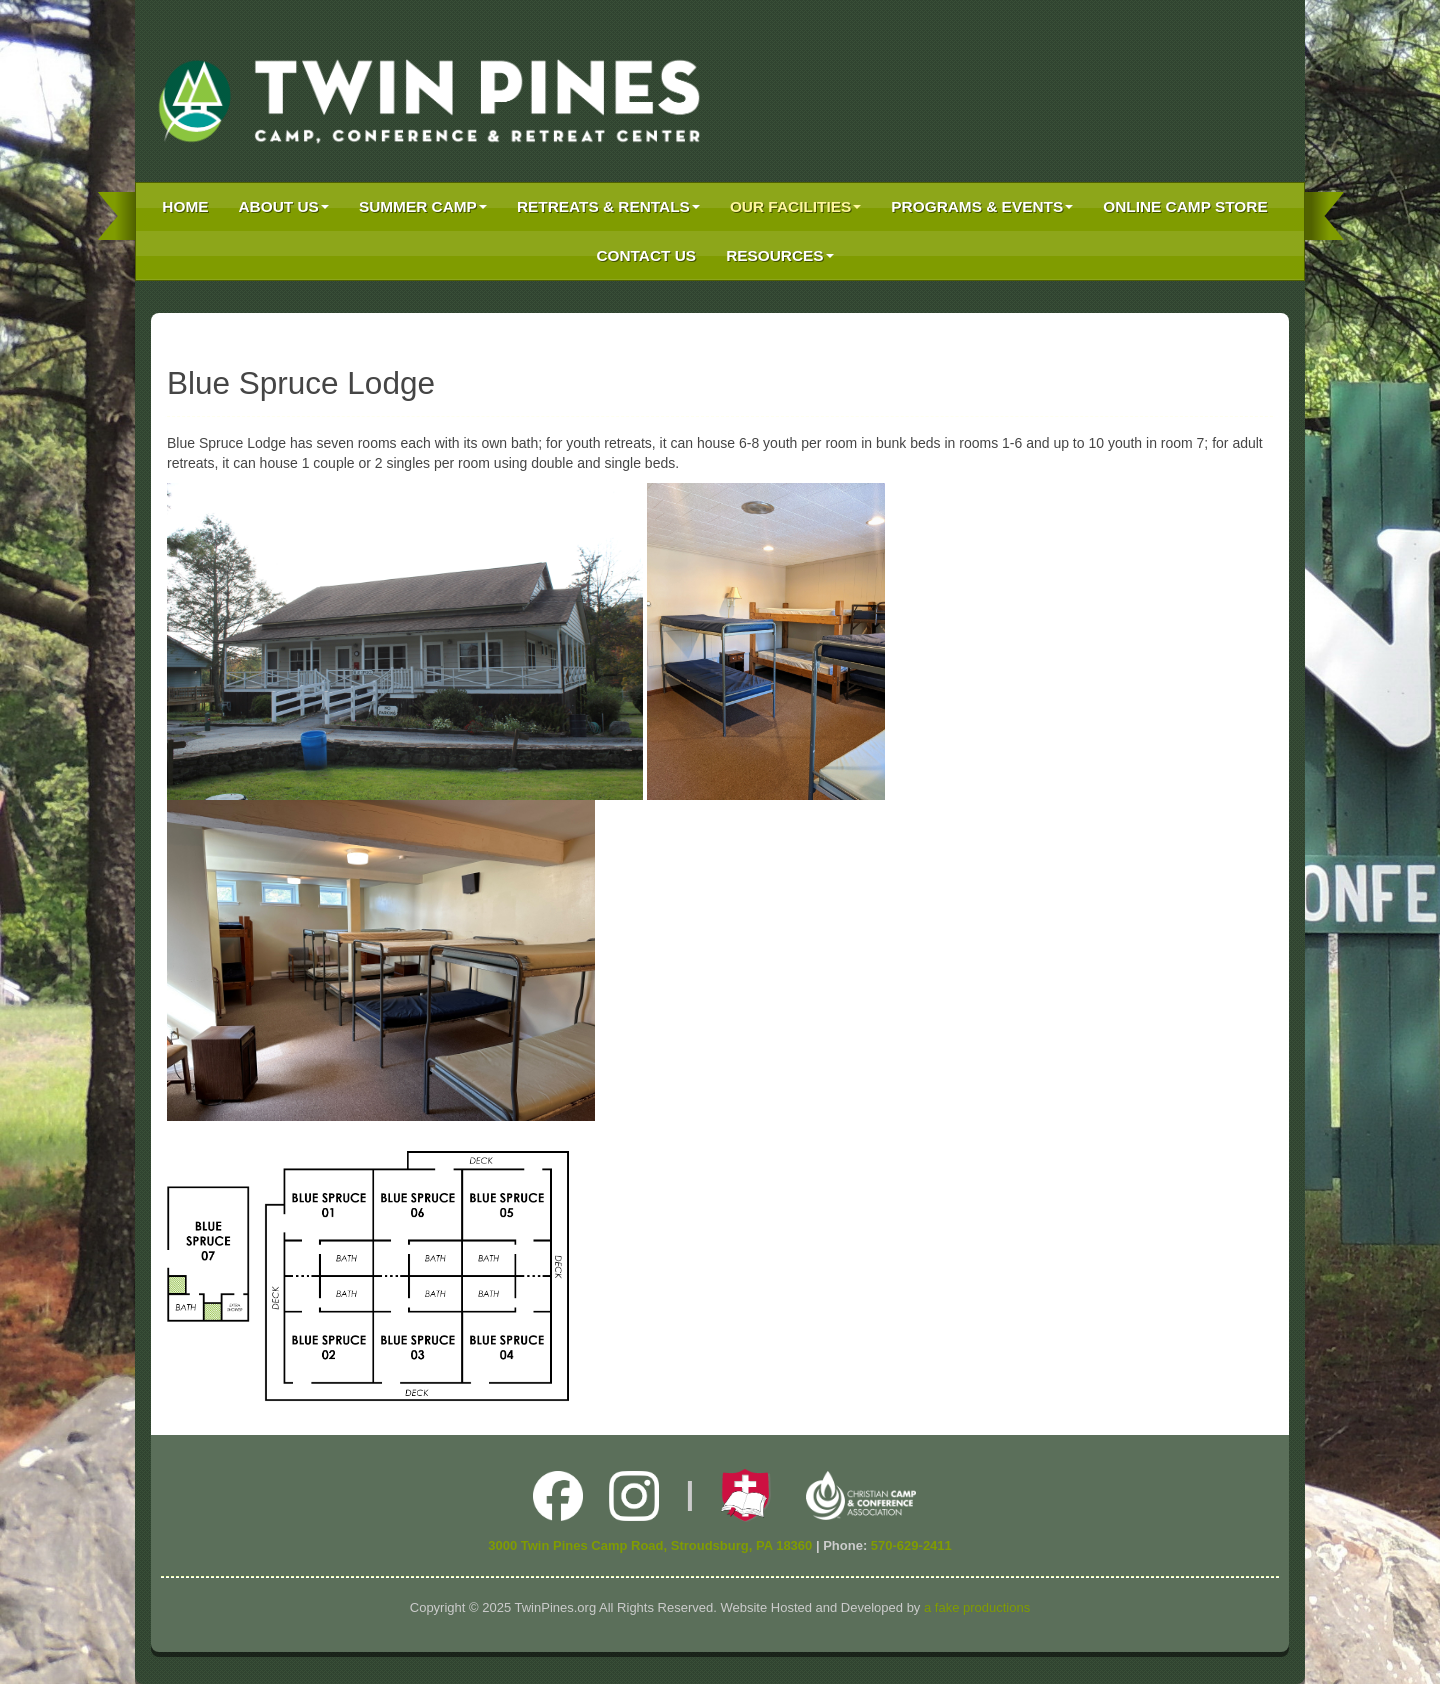 This screenshot has width=1440, height=1684. Describe the element at coordinates (982, 206) in the screenshot. I see `Programs & Events` at that location.